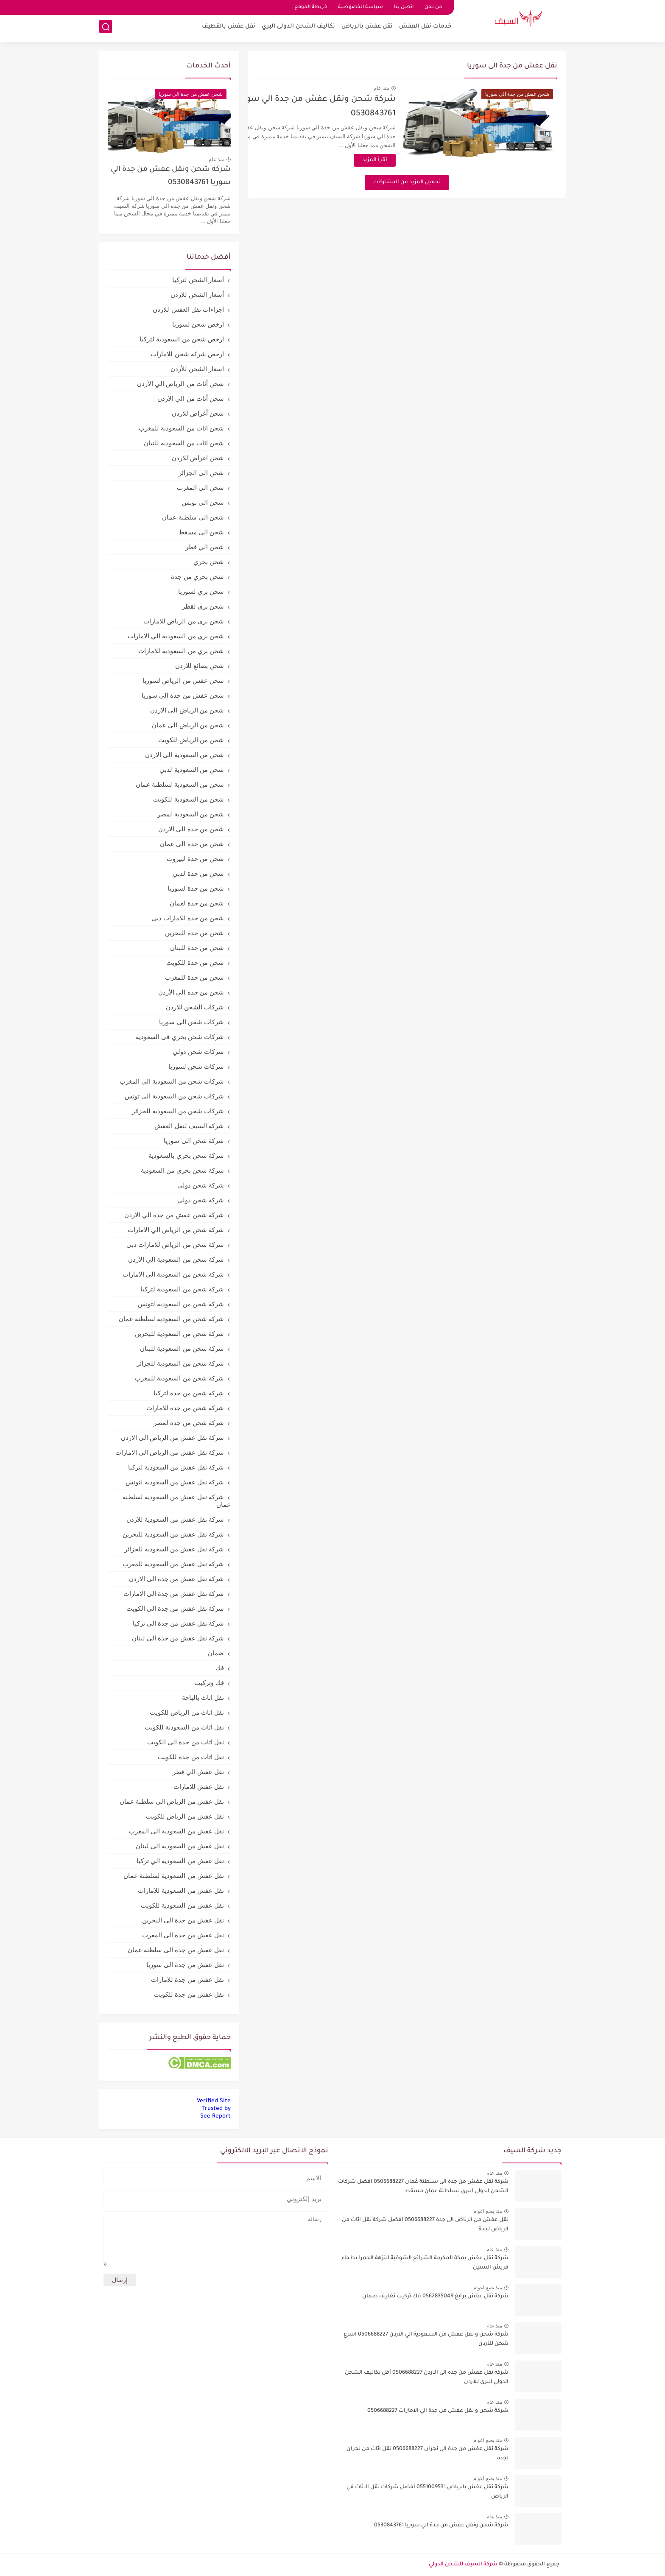 Image resolution: width=665 pixels, height=2576 pixels. Describe the element at coordinates (177, 1500) in the screenshot. I see `شركة نقل عفش من السعودية لسلطنة عمان` at that location.